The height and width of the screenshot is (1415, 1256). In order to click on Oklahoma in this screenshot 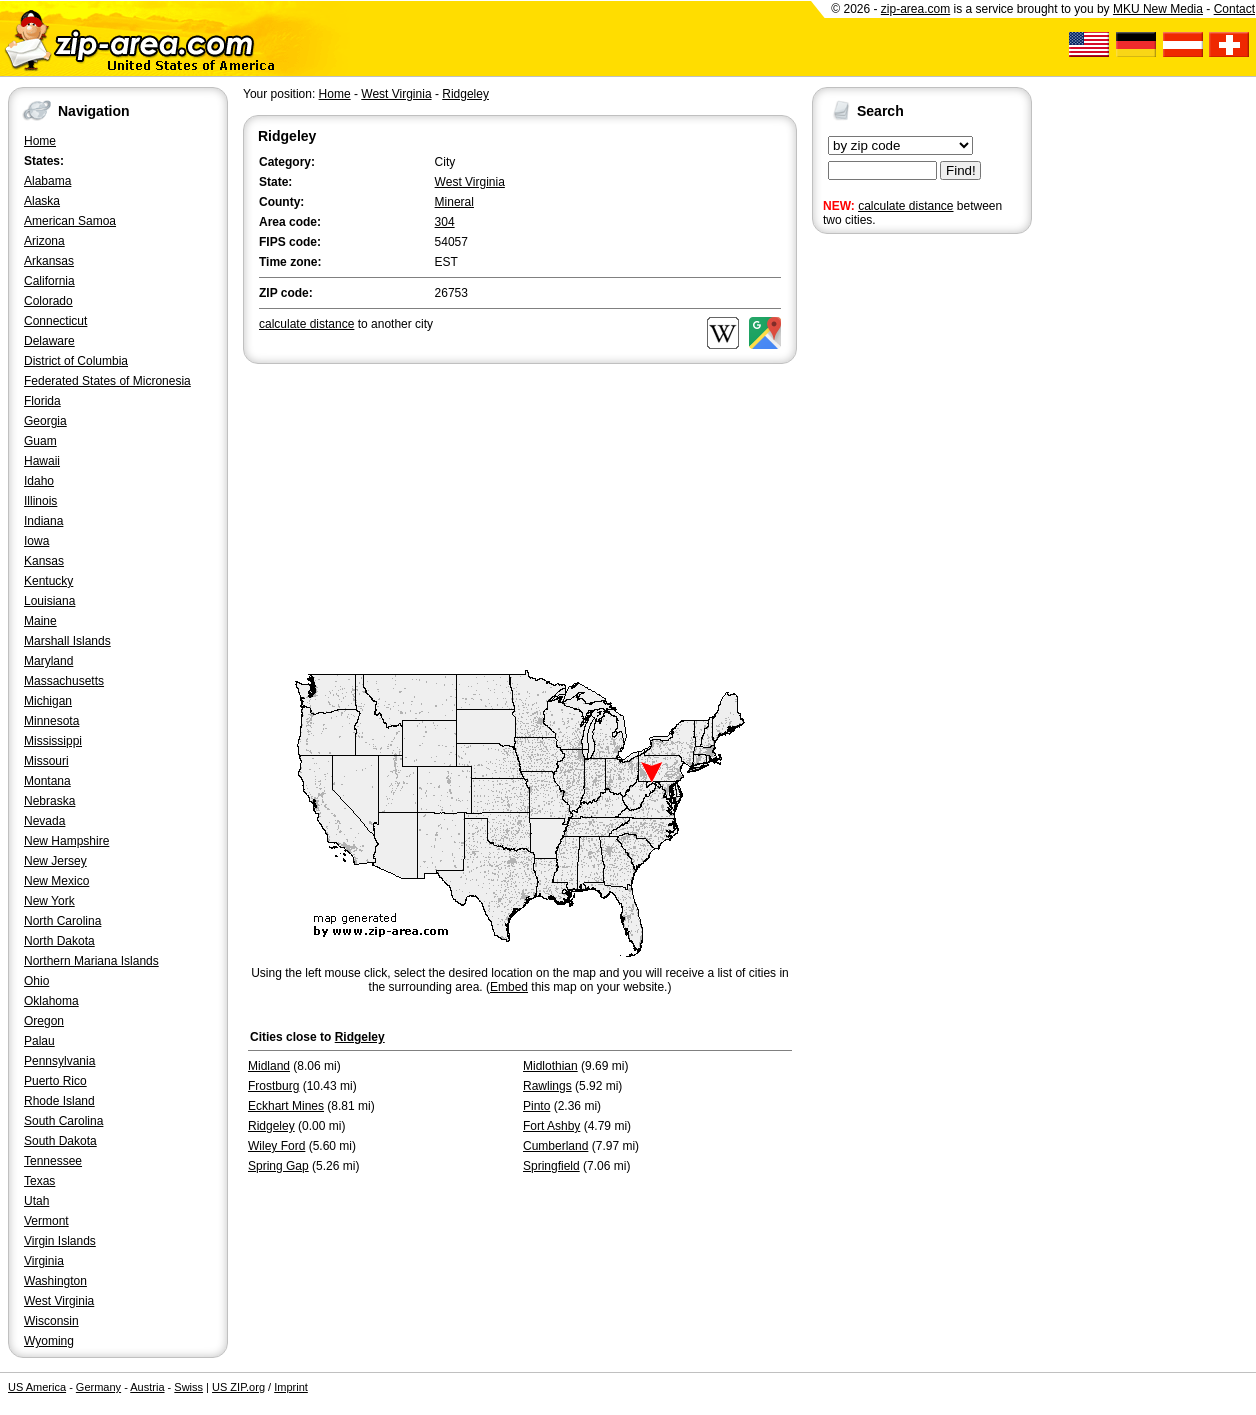, I will do `click(51, 1001)`.